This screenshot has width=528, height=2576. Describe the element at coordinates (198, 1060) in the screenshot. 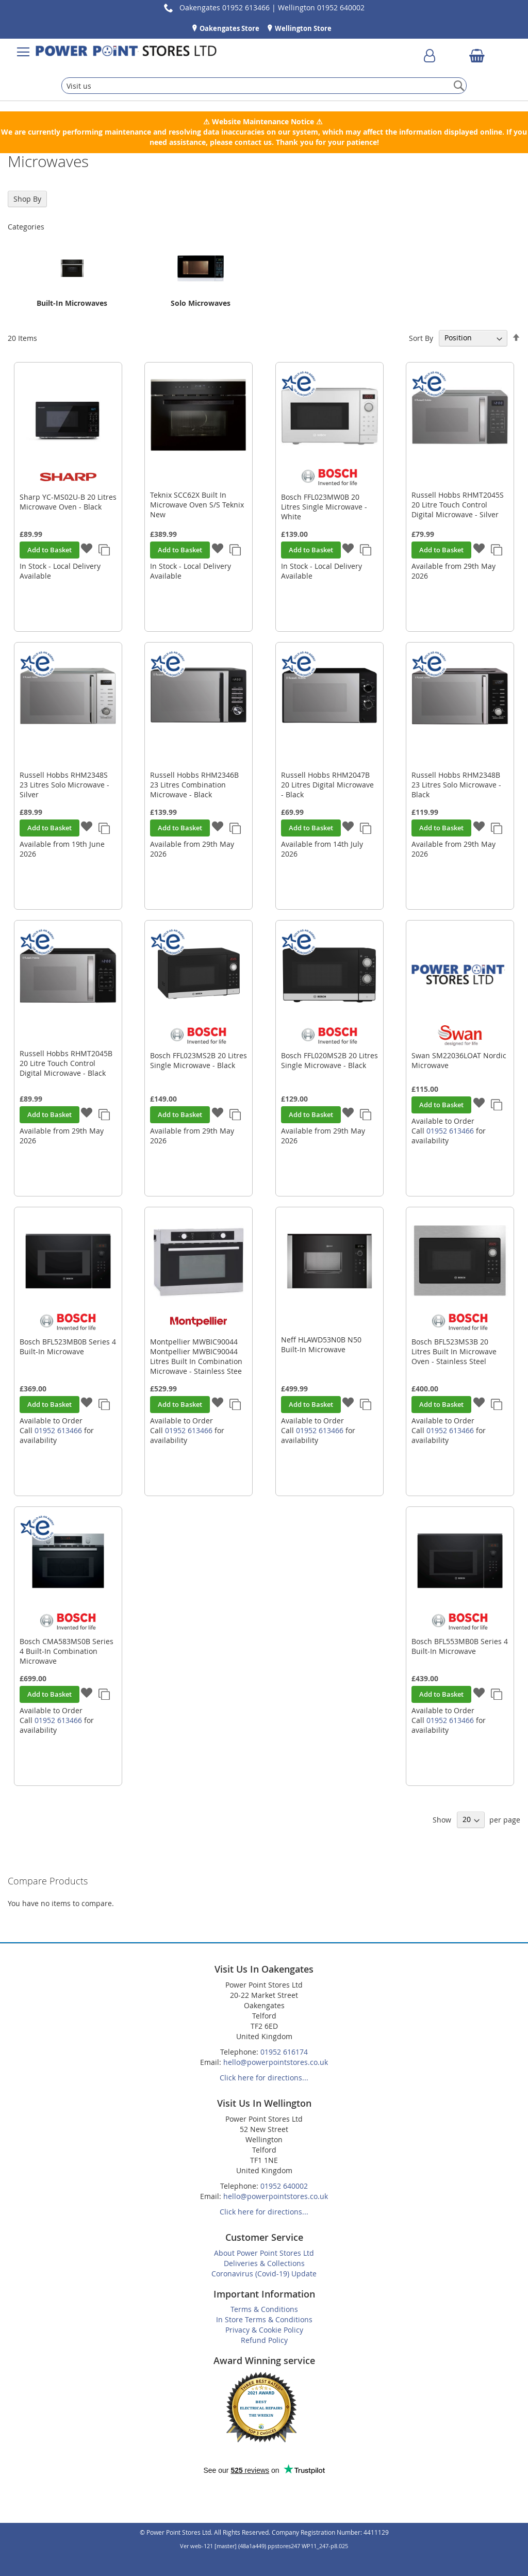

I see `Bosch FFL023MS2B 20 Litres Single Microwave - Black` at that location.